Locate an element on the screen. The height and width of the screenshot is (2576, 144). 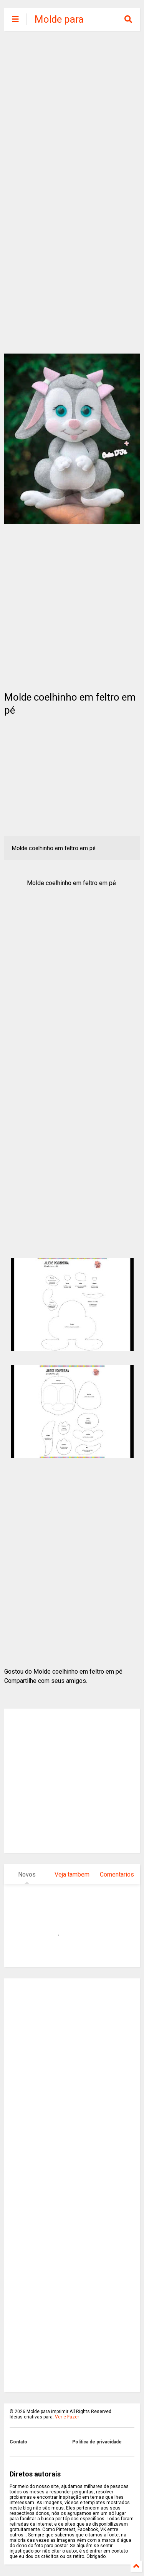
[Advertisement] is located at coordinates (72, 114).